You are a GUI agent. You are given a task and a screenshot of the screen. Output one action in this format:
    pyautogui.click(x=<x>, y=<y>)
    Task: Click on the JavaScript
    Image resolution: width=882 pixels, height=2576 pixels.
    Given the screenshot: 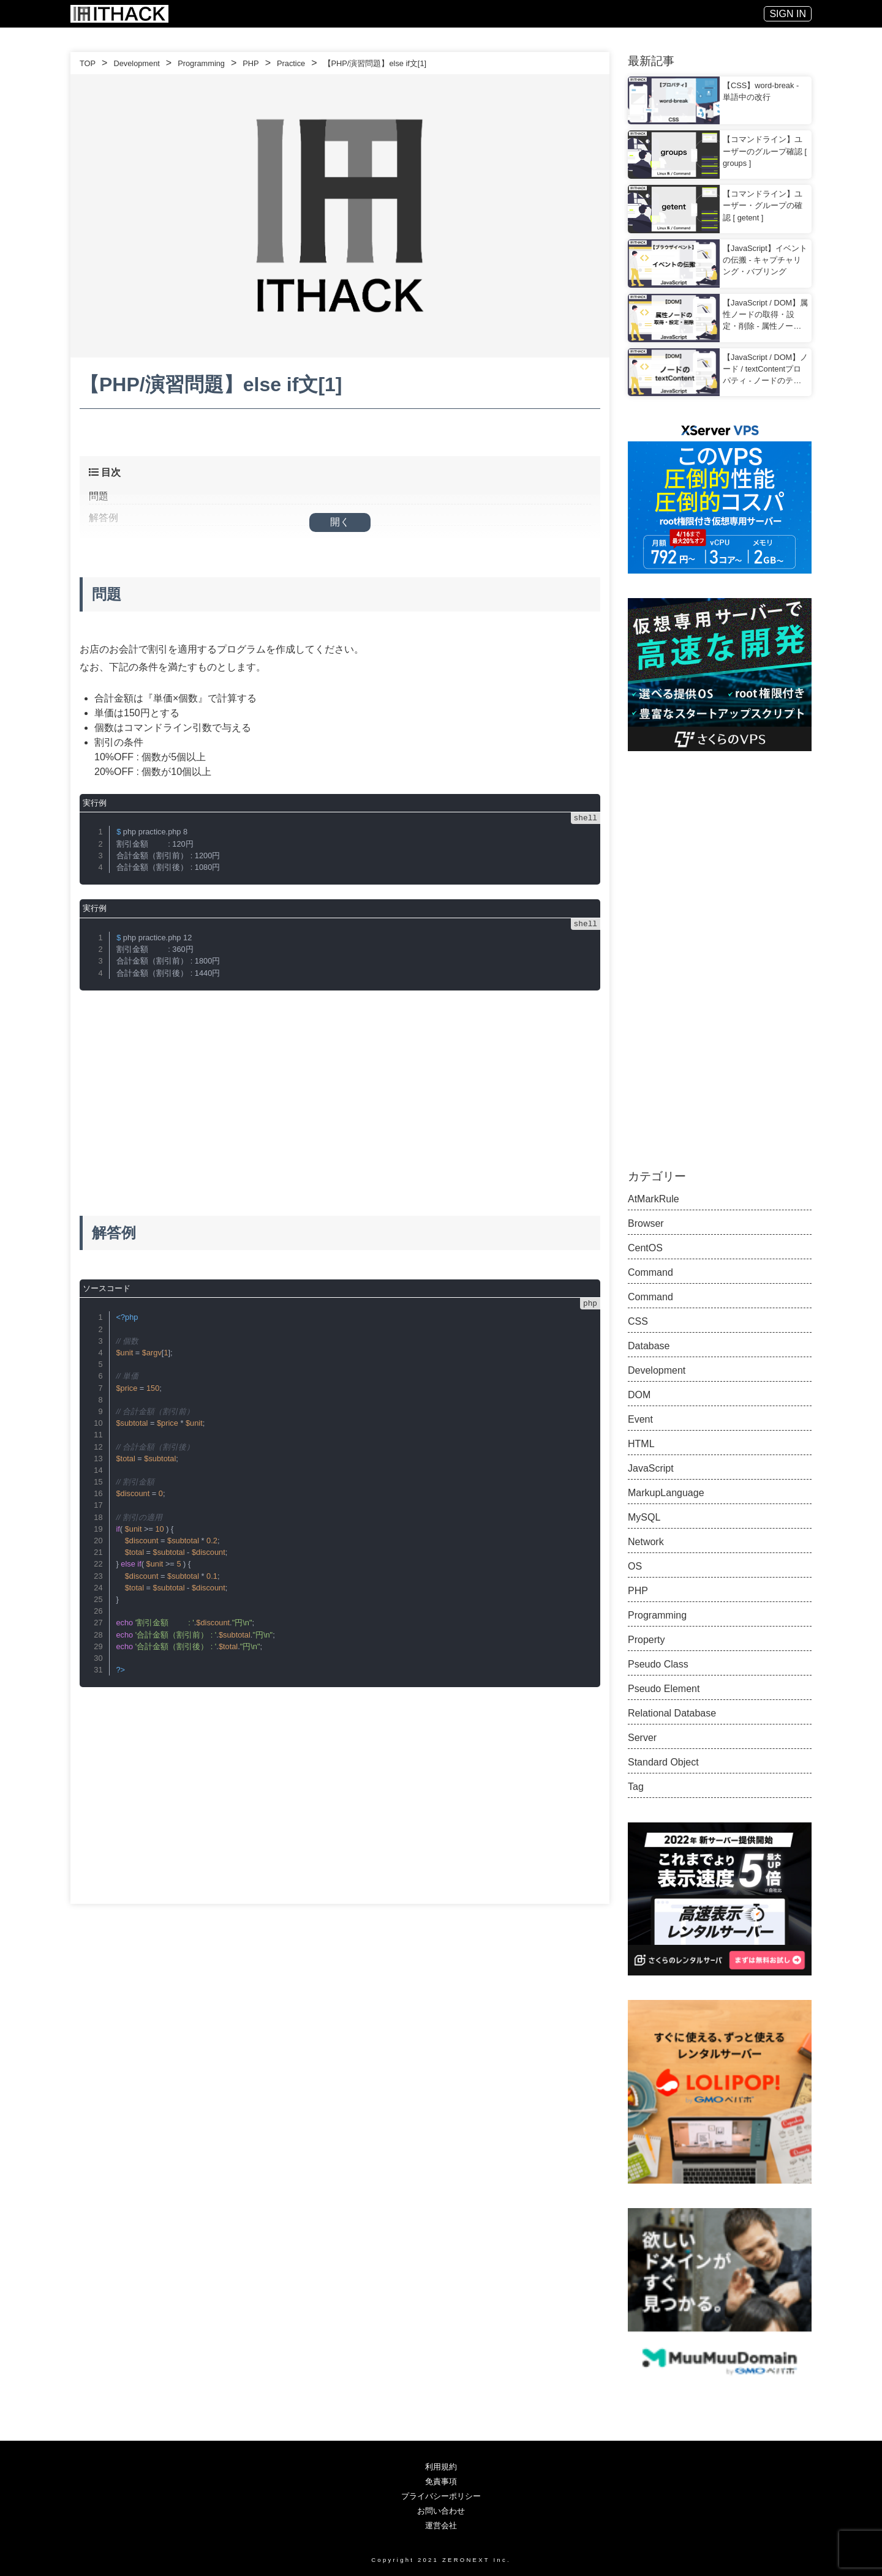 What is the action you would take?
    pyautogui.click(x=651, y=1468)
    